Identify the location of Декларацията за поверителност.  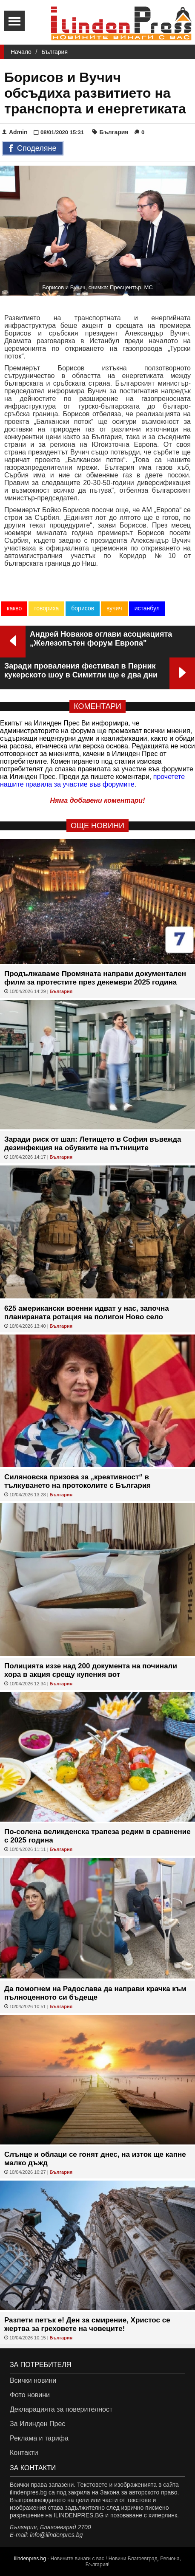
(61, 2409).